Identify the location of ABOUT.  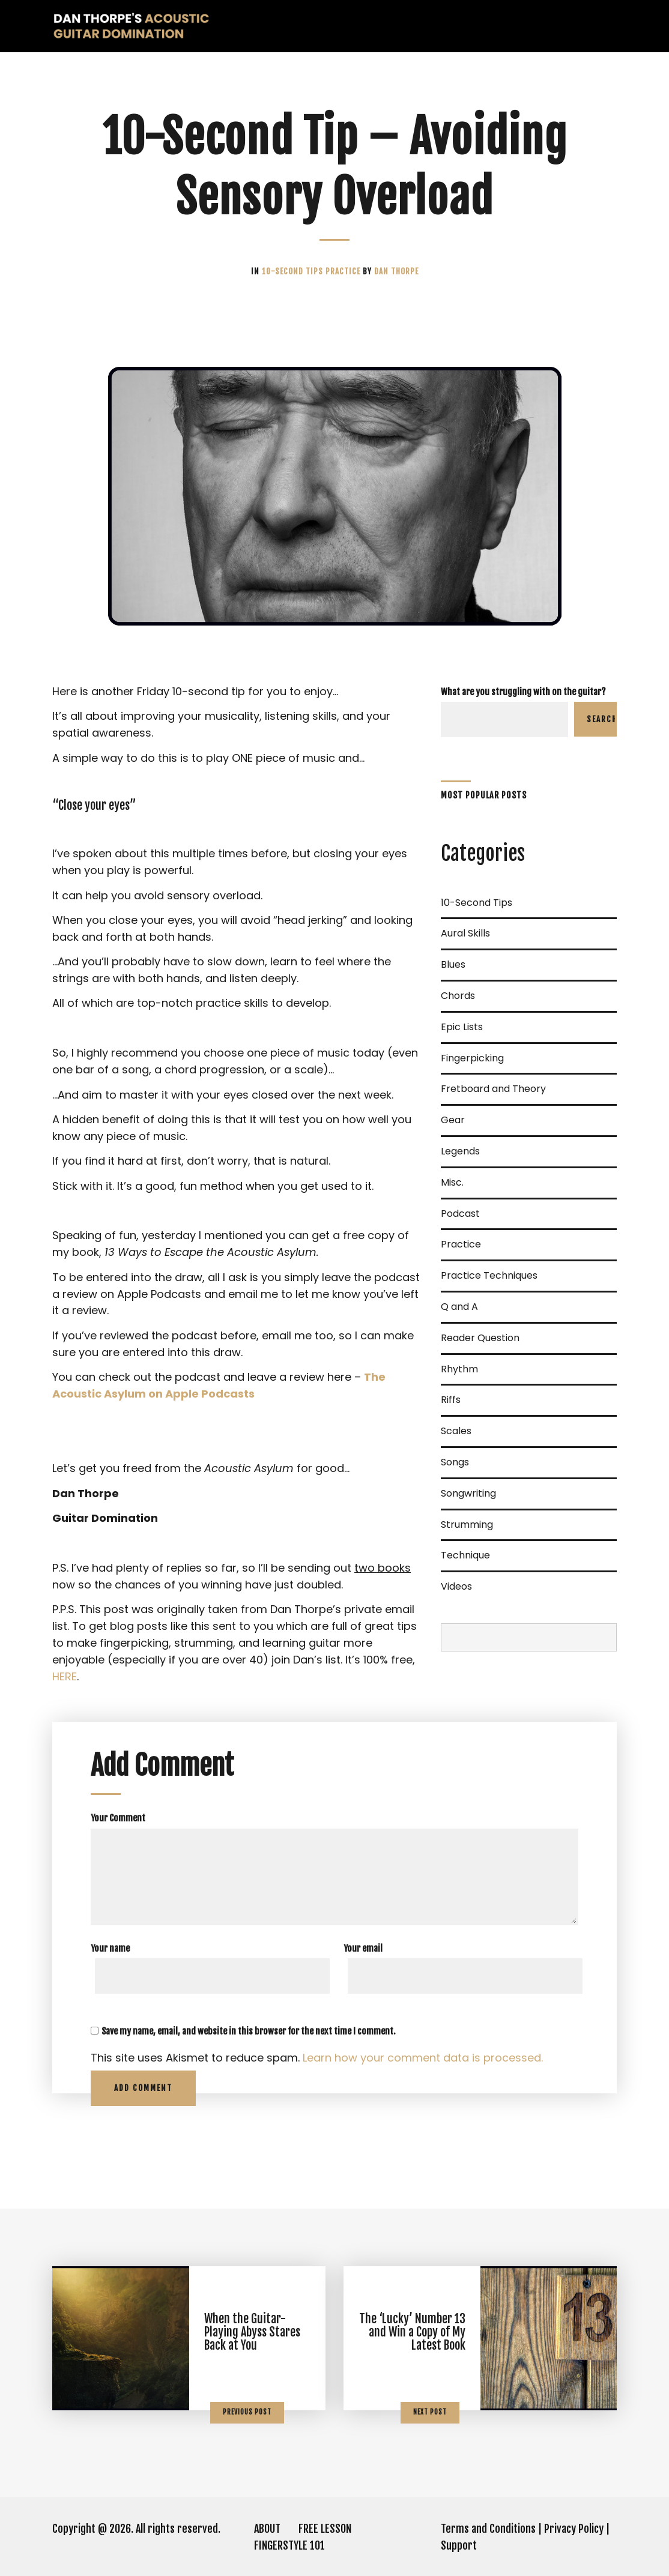
(267, 2528).